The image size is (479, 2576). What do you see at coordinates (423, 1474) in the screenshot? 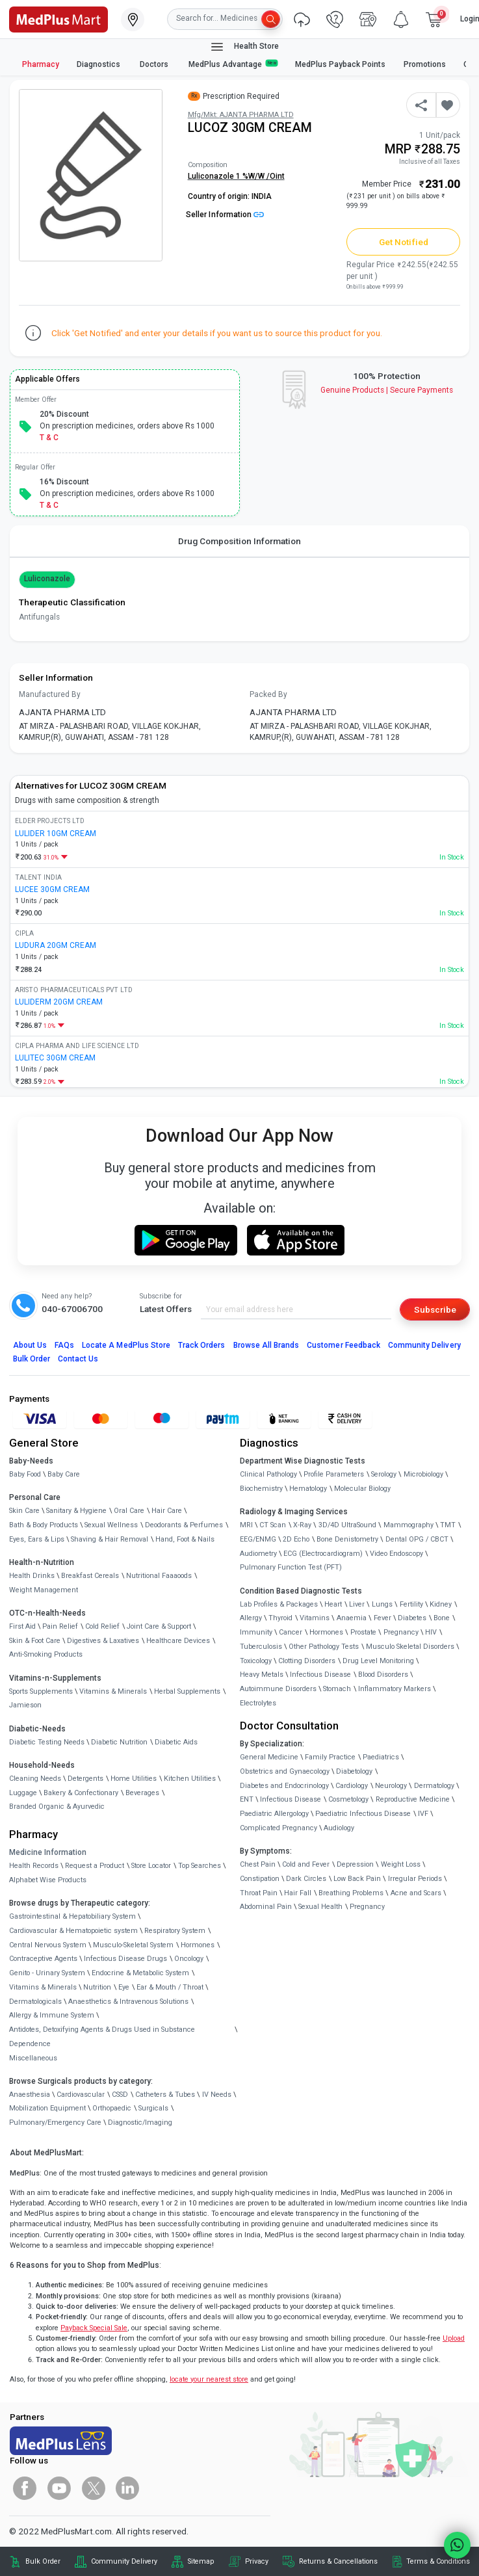
I see `Microbiology` at bounding box center [423, 1474].